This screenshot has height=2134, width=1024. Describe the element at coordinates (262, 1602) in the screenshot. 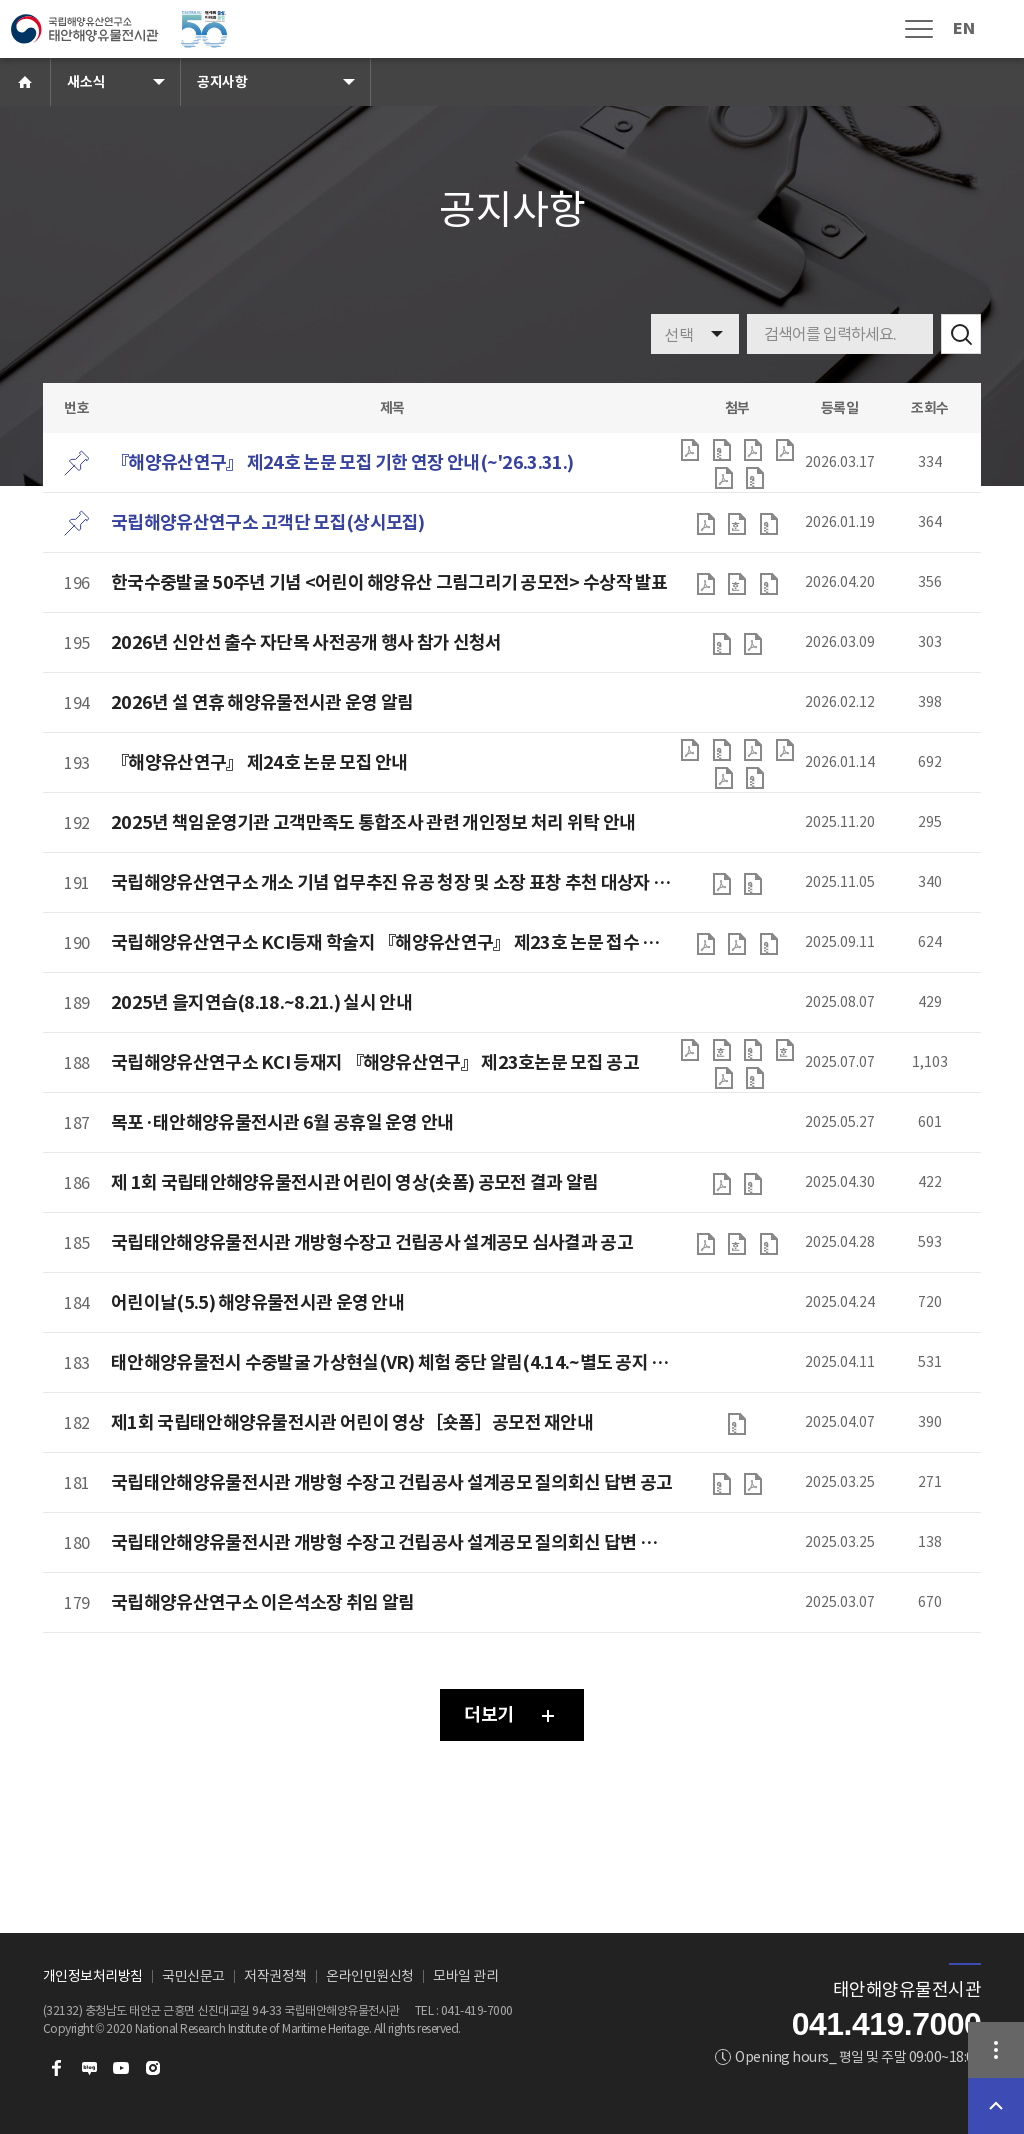

I see `국립해양유산연구소 이은석소장 취임 알림` at that location.